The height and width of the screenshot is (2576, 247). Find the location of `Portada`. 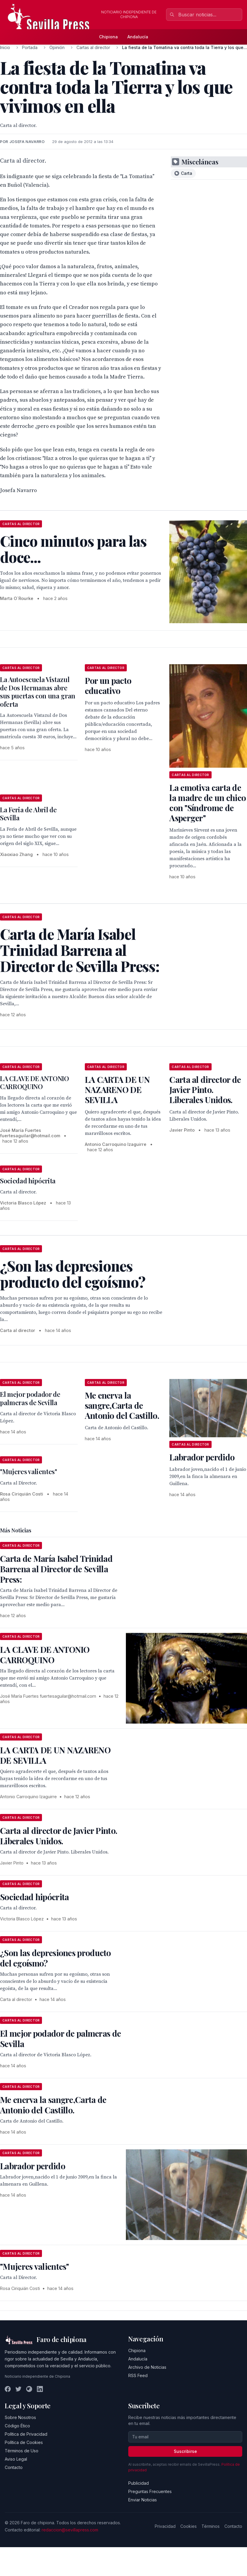

Portada is located at coordinates (29, 47).